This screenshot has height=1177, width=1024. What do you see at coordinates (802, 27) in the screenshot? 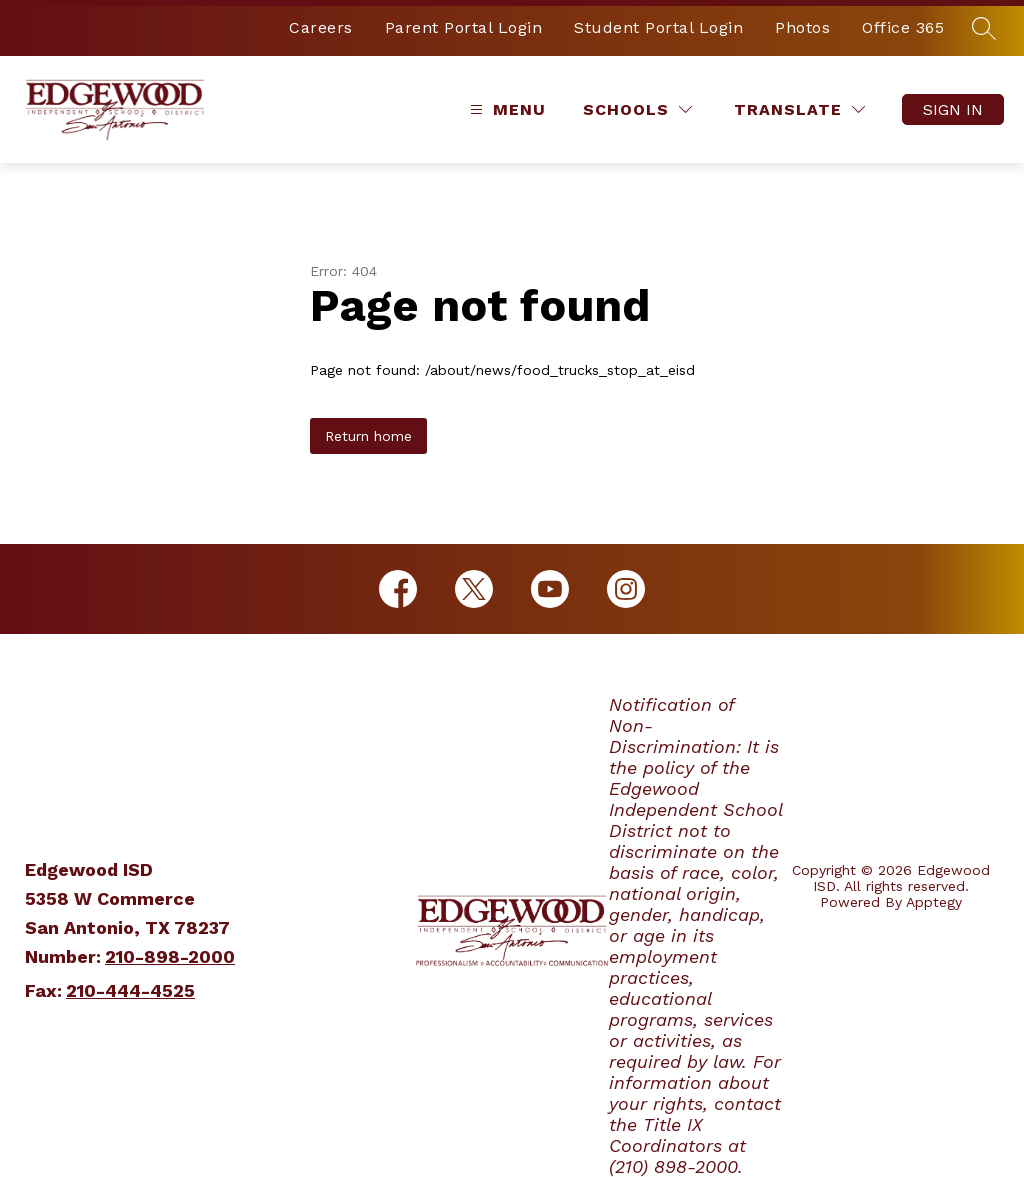
I see `Photos` at bounding box center [802, 27].